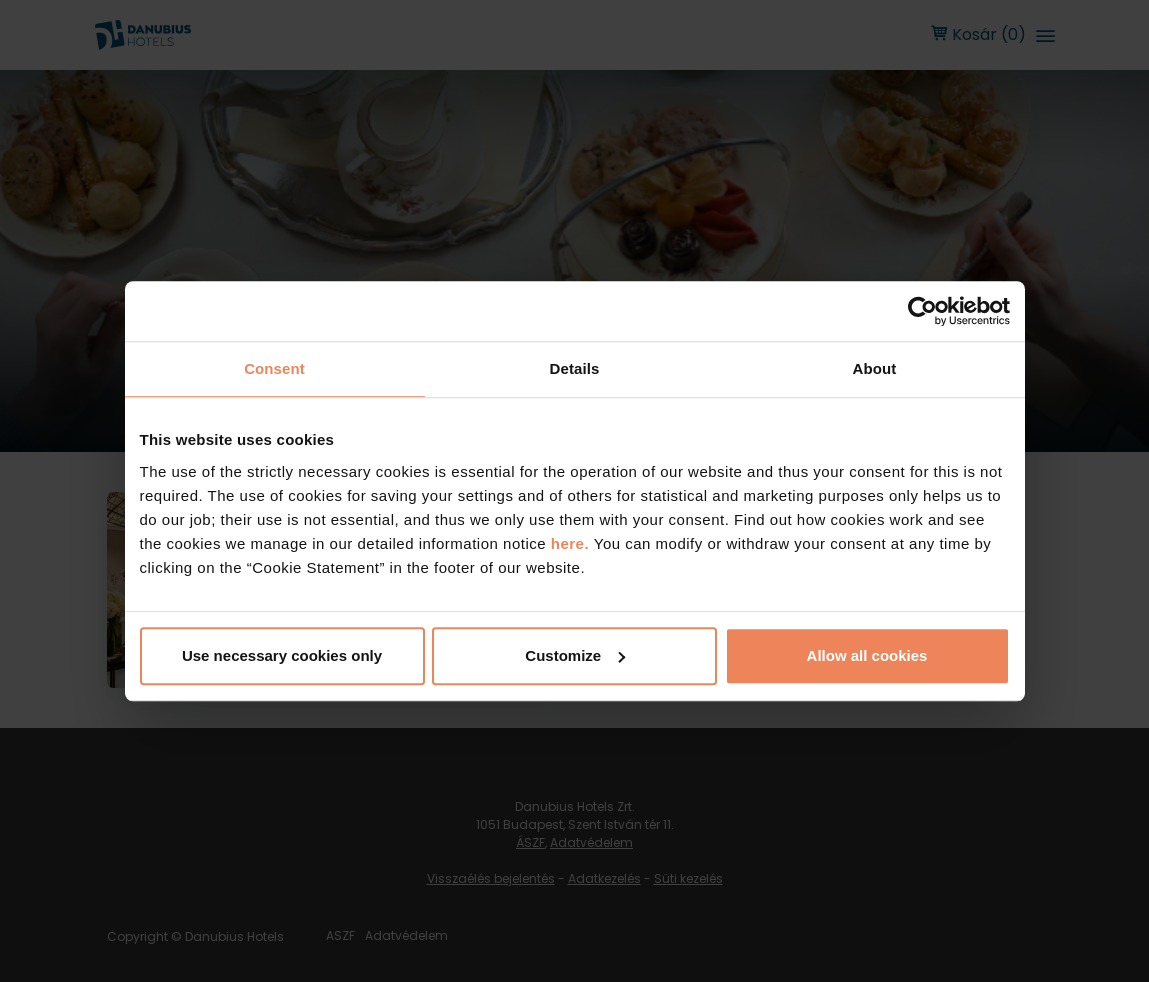  What do you see at coordinates (274, 368) in the screenshot?
I see `Consent [tab]` at bounding box center [274, 368].